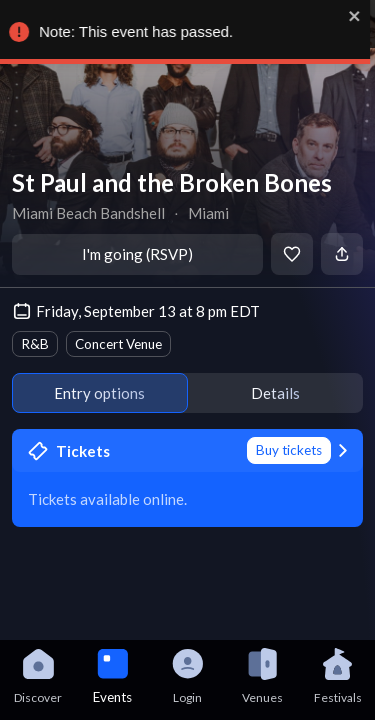 The width and height of the screenshot is (375, 720). Describe the element at coordinates (137, 254) in the screenshot. I see `I'm going (RSVP)` at that location.